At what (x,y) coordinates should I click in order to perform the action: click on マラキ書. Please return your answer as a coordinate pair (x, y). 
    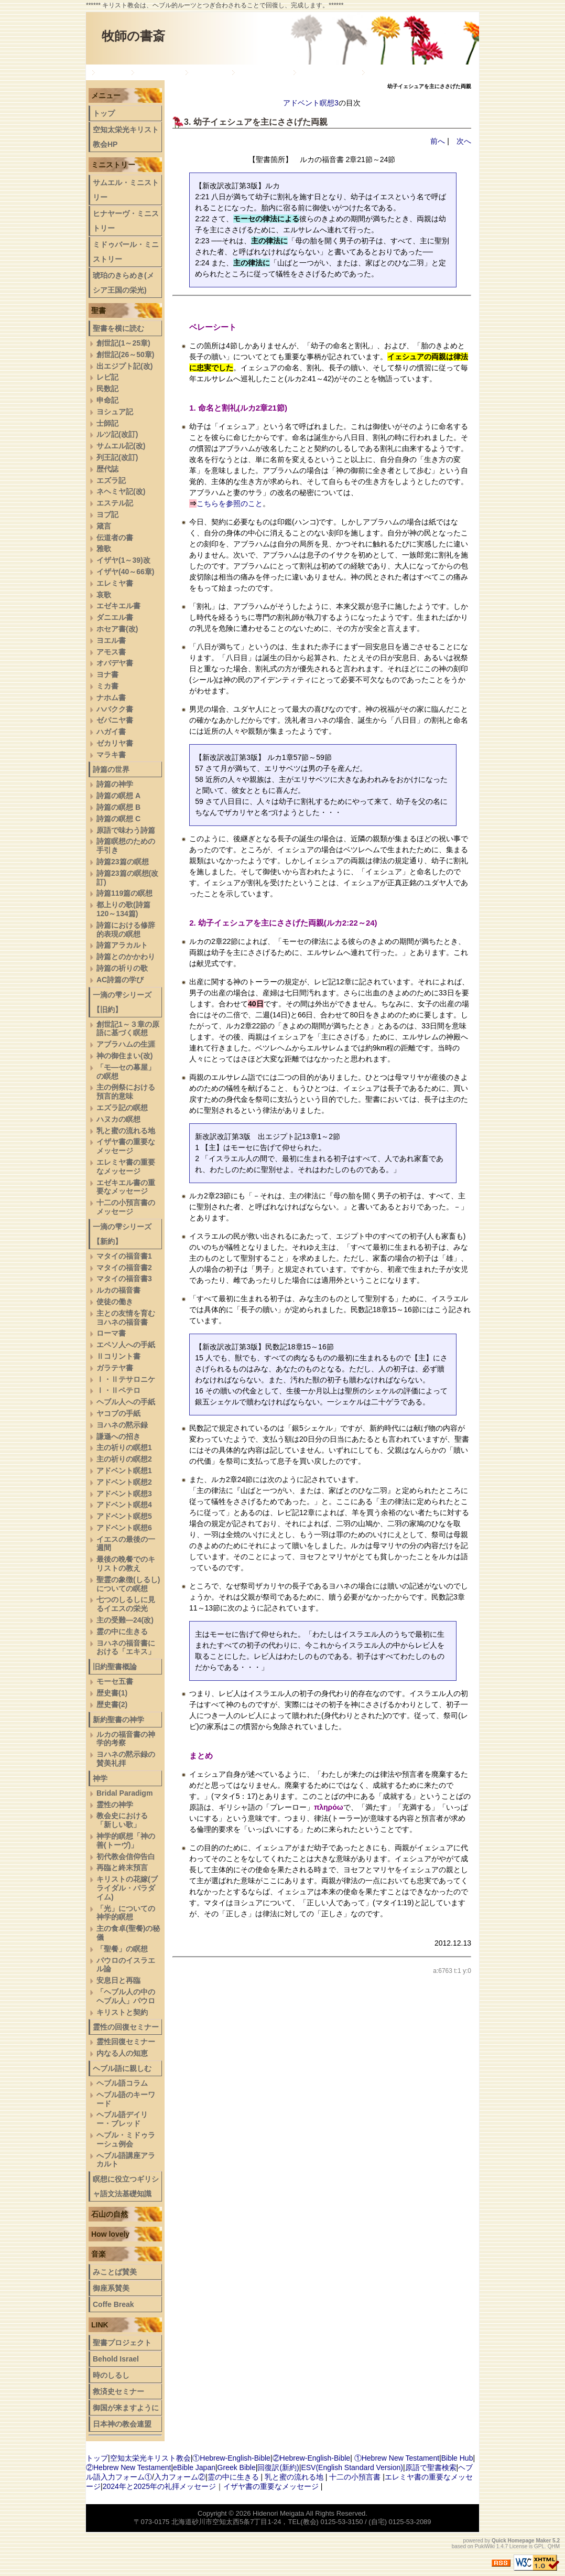
    Looking at the image, I should click on (111, 754).